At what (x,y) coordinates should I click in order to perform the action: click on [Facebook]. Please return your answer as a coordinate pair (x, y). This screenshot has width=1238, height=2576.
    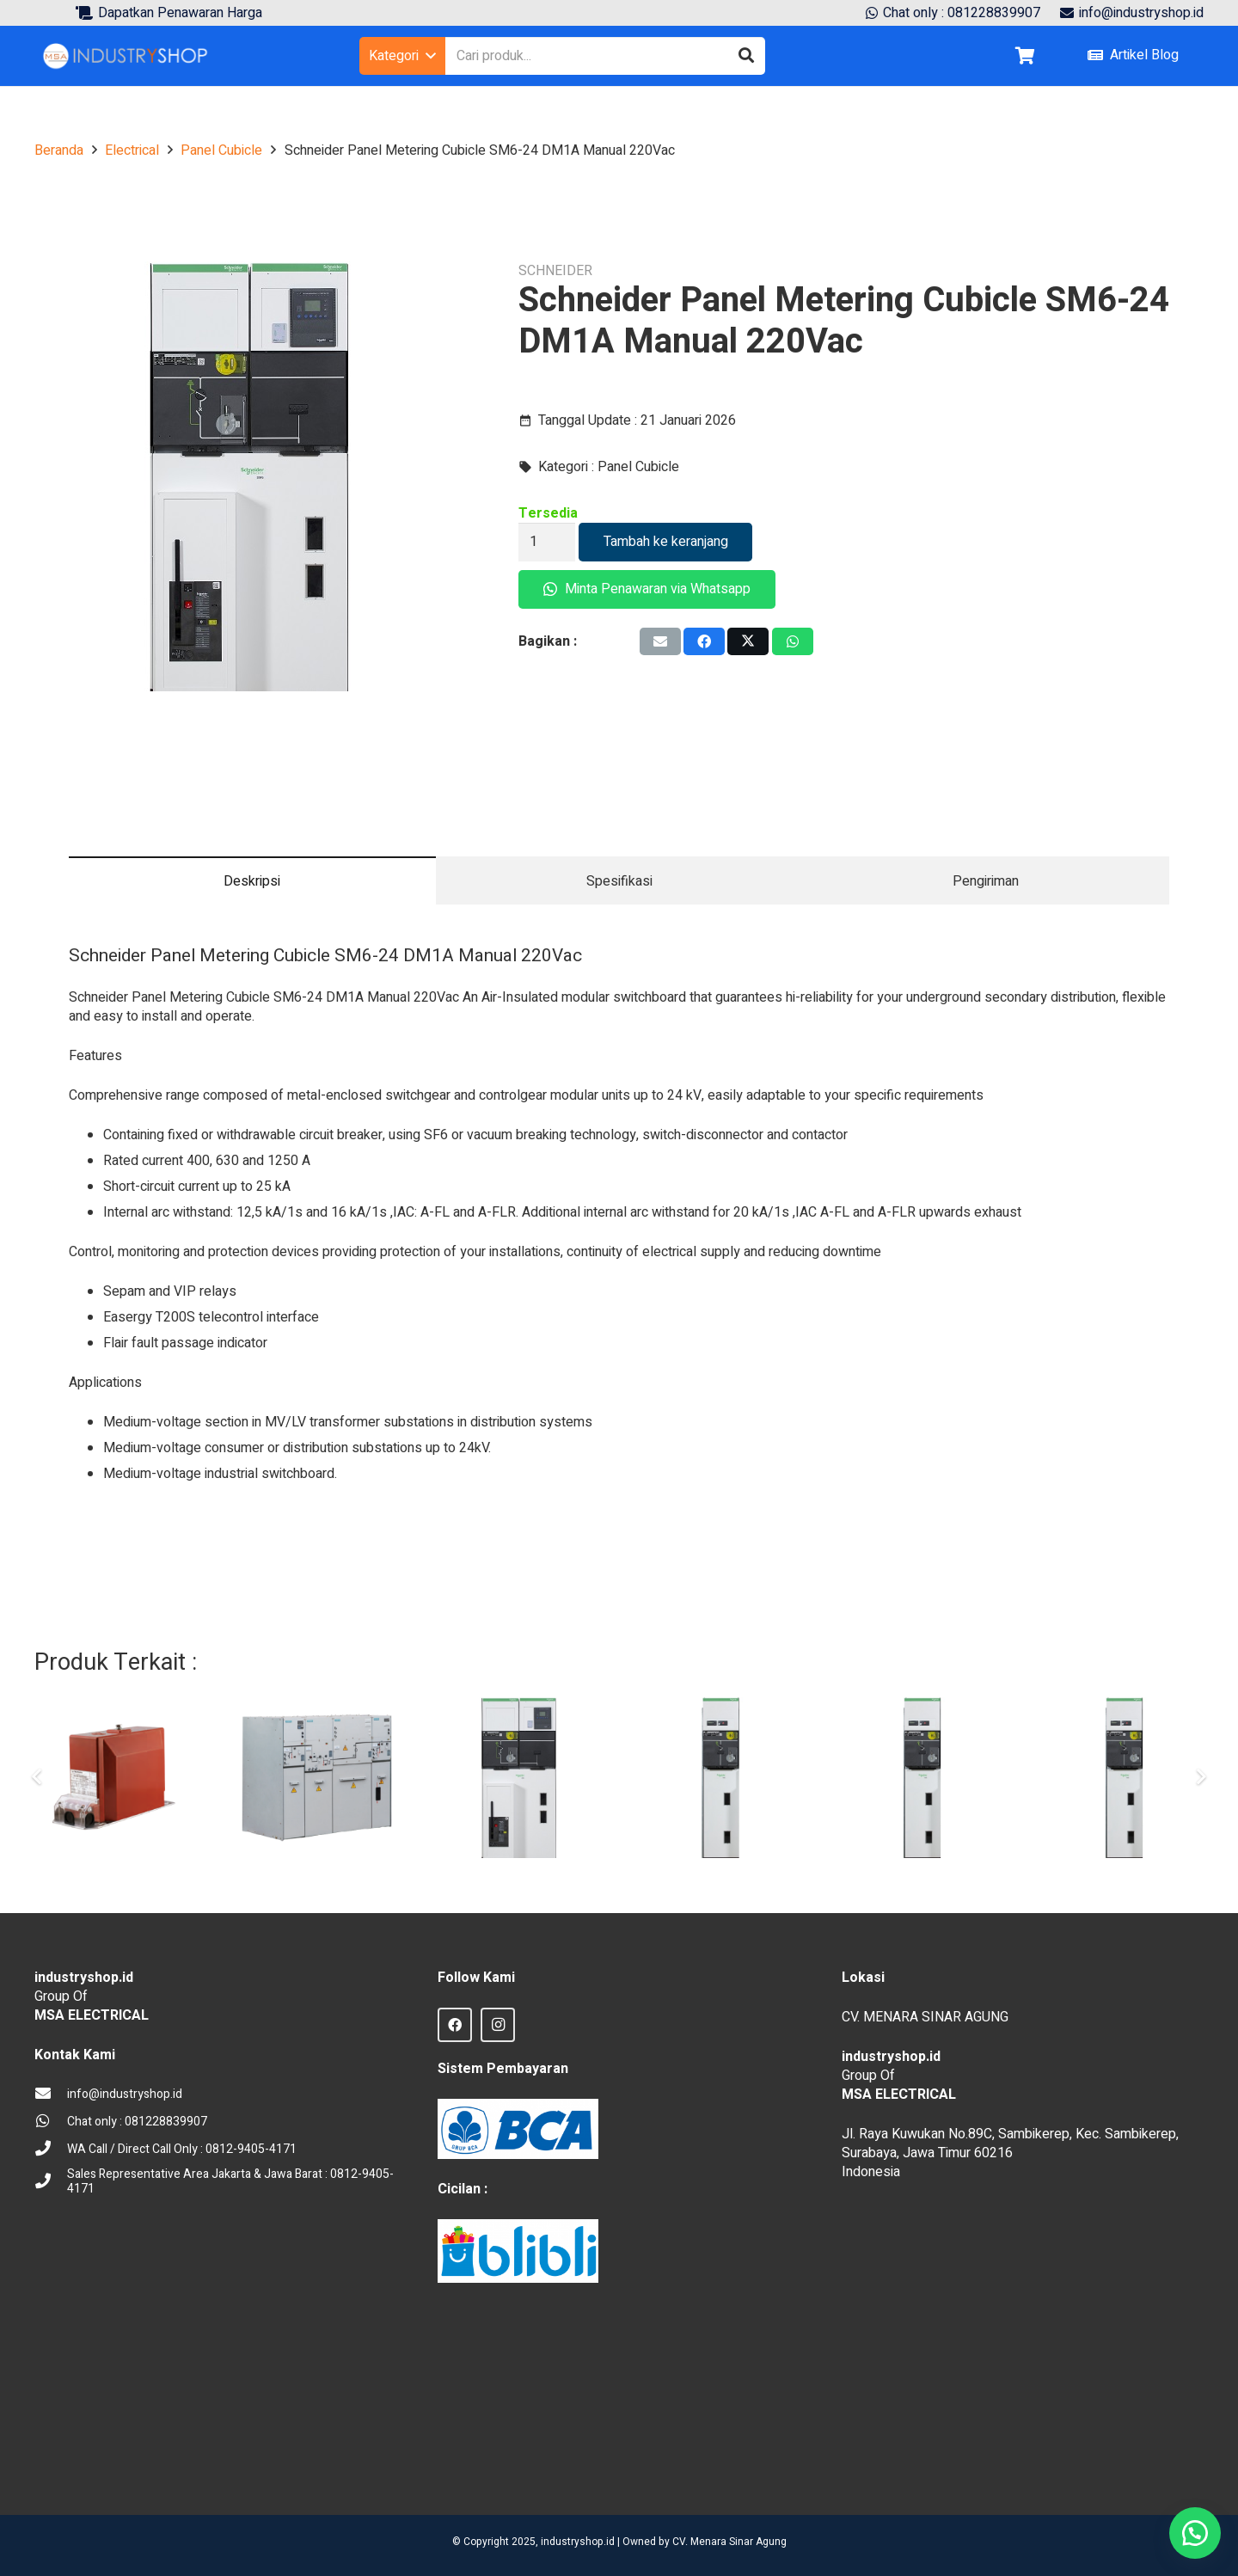
    Looking at the image, I should click on (455, 2025).